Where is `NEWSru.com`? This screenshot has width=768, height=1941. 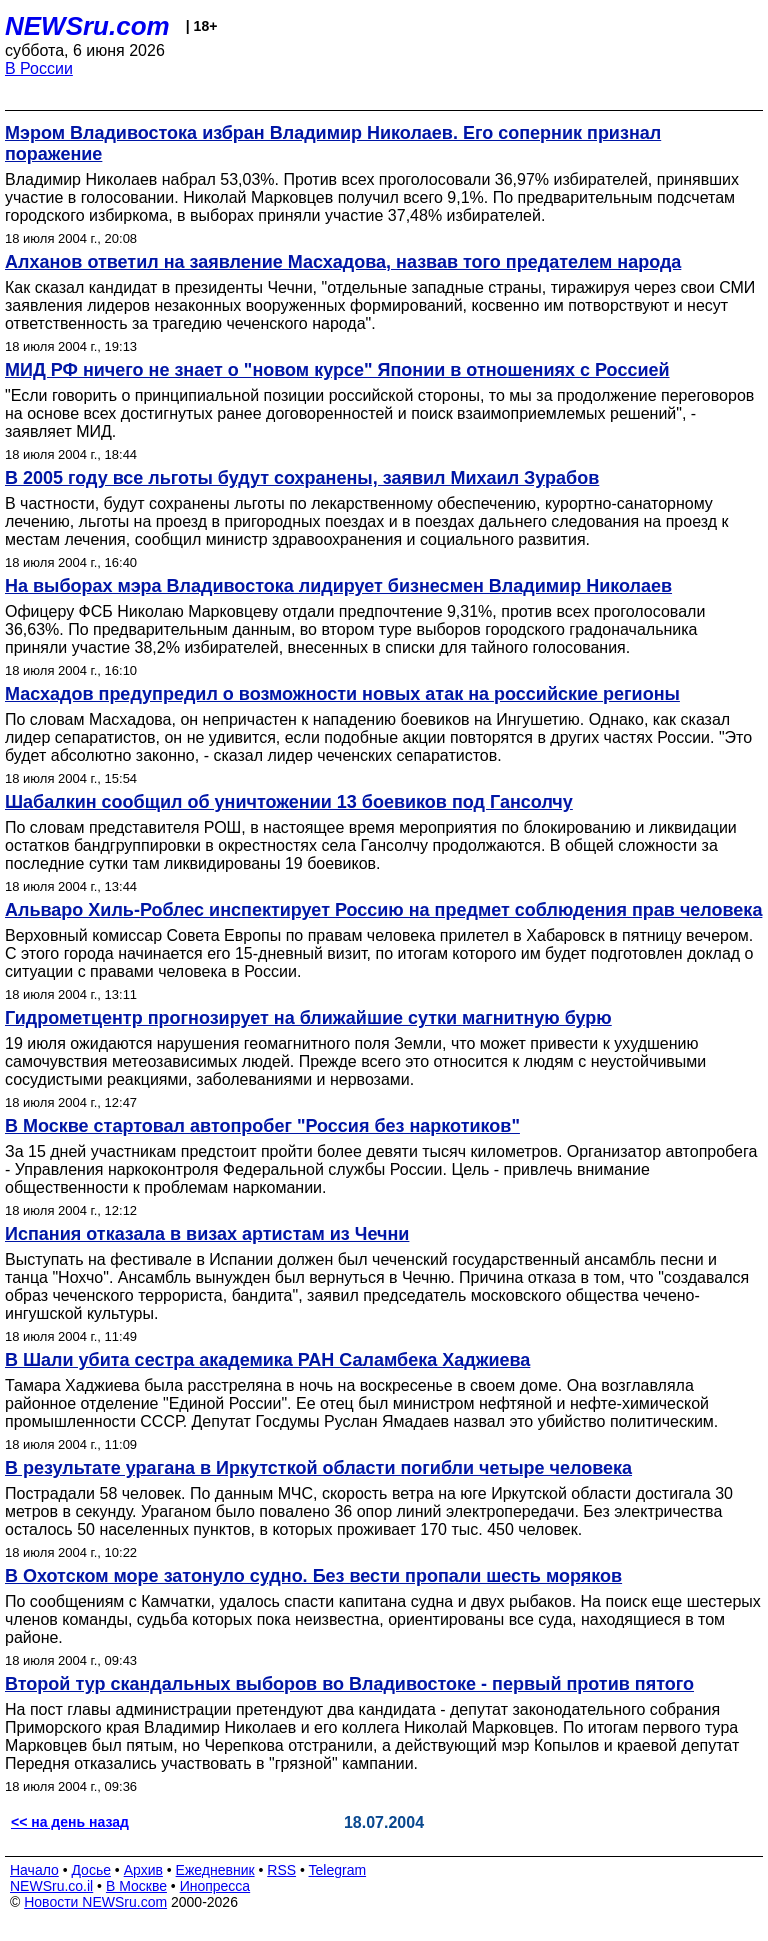 NEWSru.com is located at coordinates (87, 26).